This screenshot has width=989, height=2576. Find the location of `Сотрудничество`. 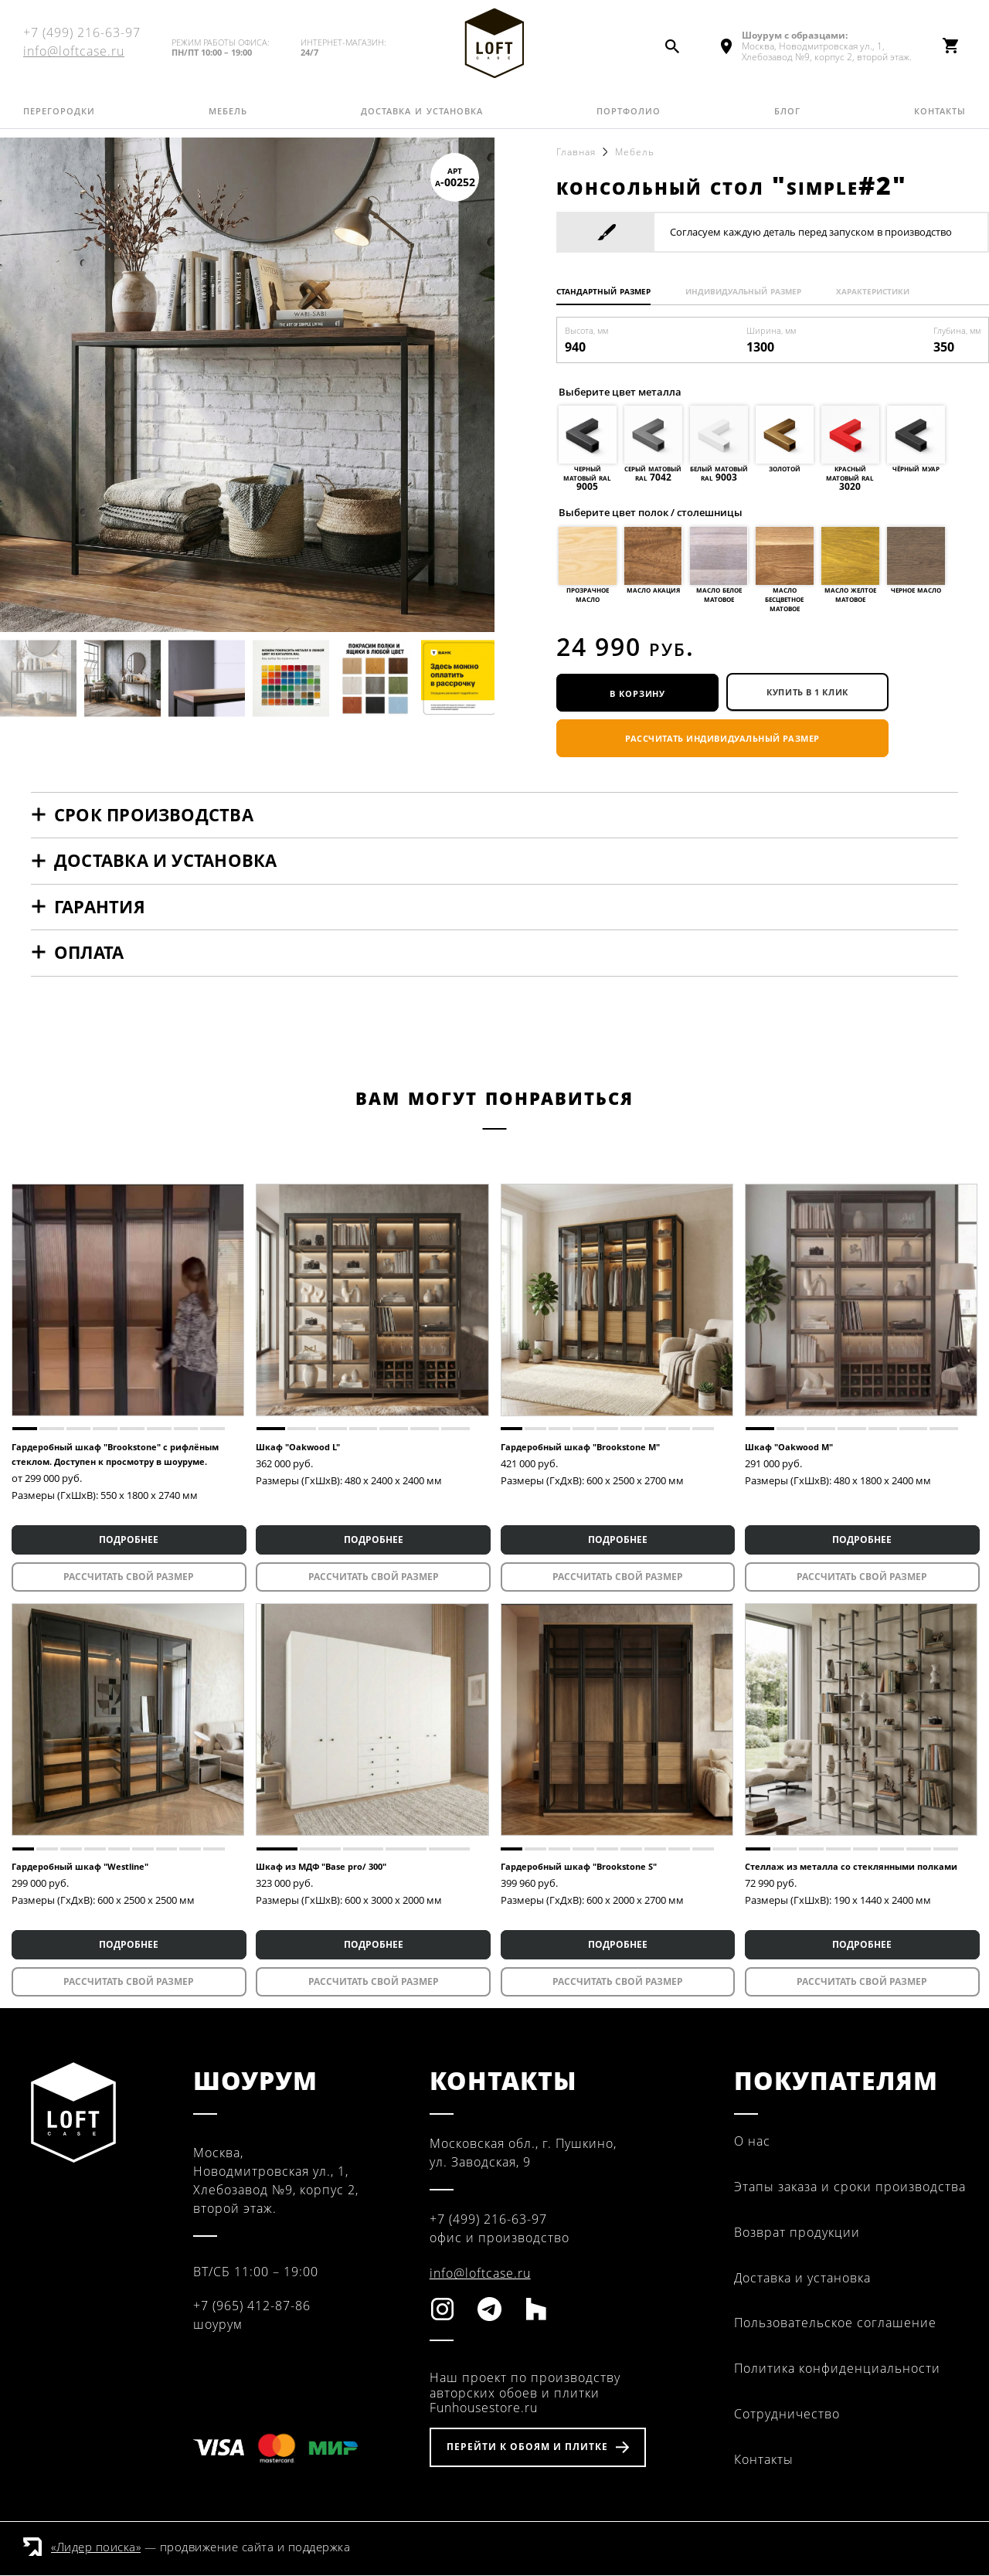

Сотрудничество is located at coordinates (787, 2414).